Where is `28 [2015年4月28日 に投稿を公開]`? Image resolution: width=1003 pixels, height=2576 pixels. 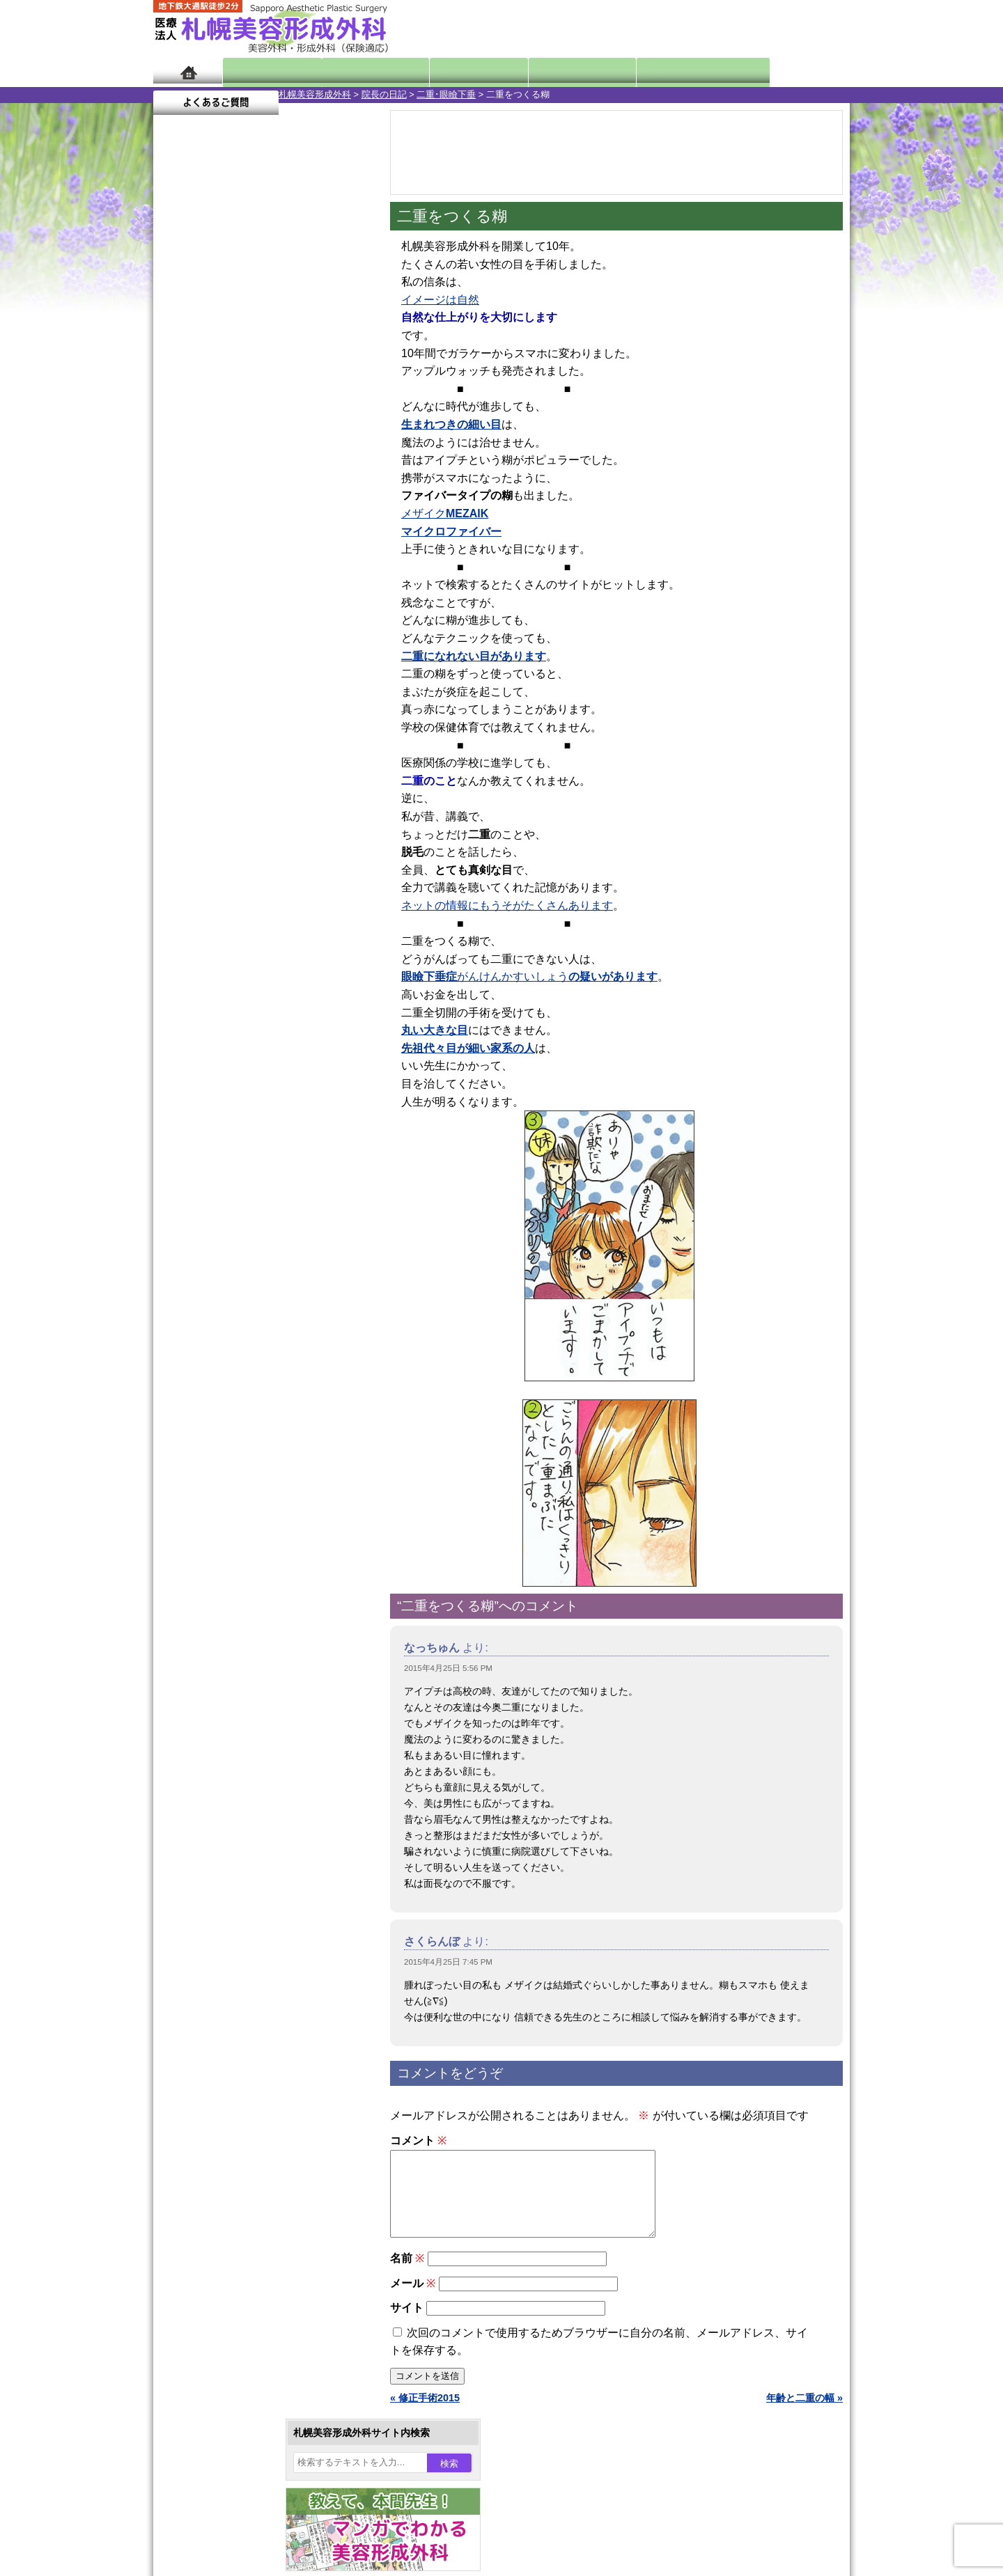 28 [2015年4月28日 に投稿を公開] is located at coordinates (230, 520).